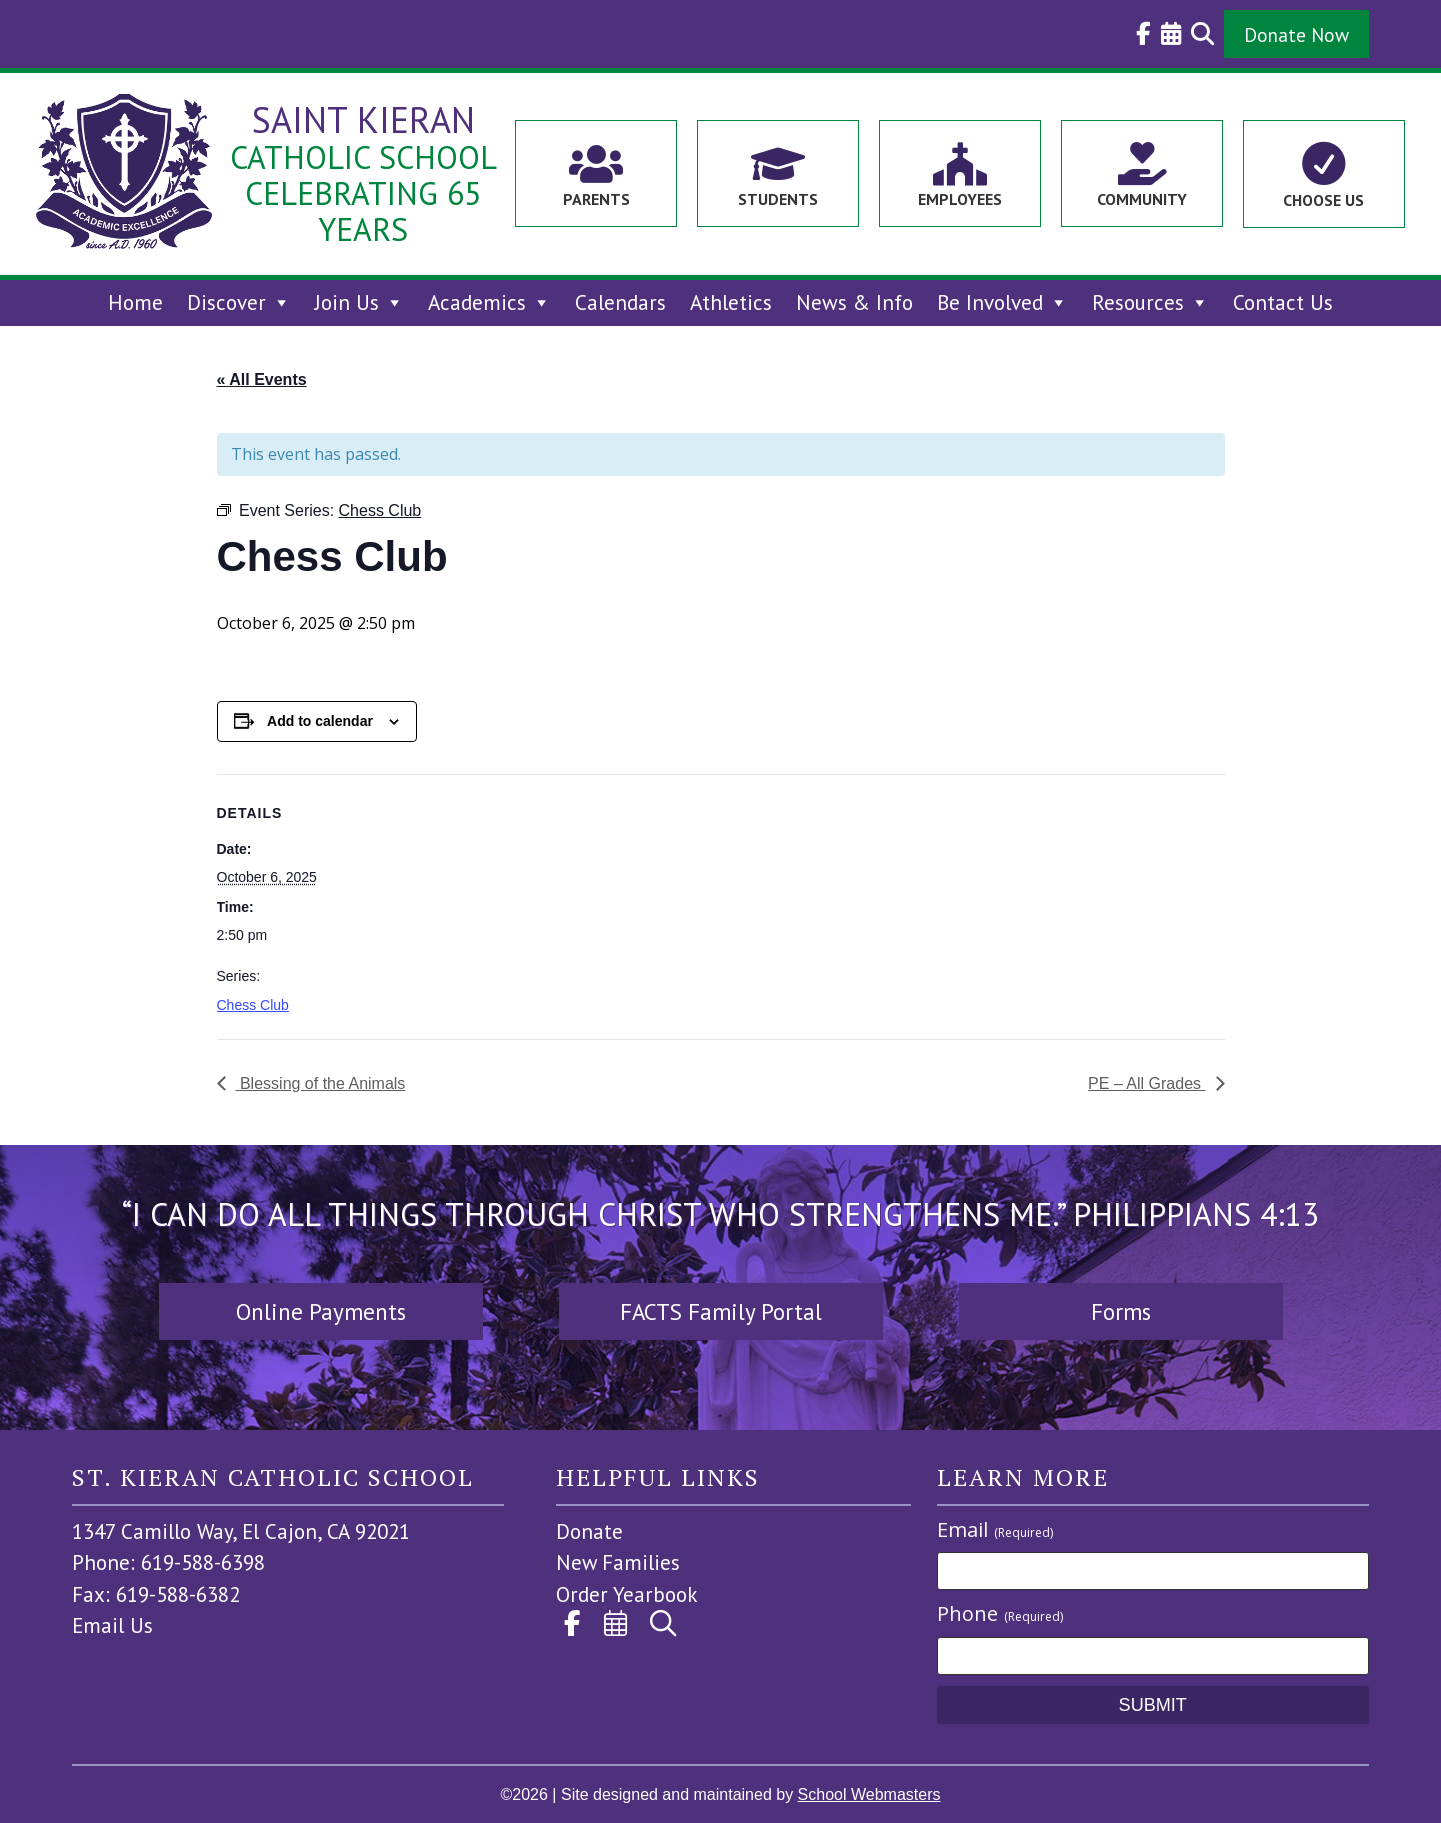 The width and height of the screenshot is (1441, 1823). What do you see at coordinates (321, 1083) in the screenshot?
I see `Blessing of the Animals [link]` at bounding box center [321, 1083].